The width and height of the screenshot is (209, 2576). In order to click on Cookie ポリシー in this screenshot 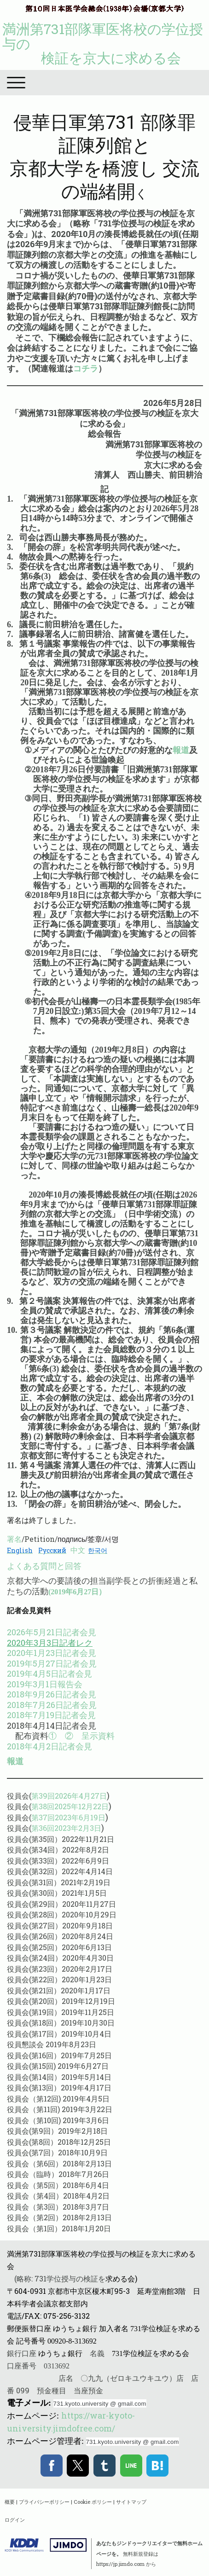, I will do `click(93, 2501)`.